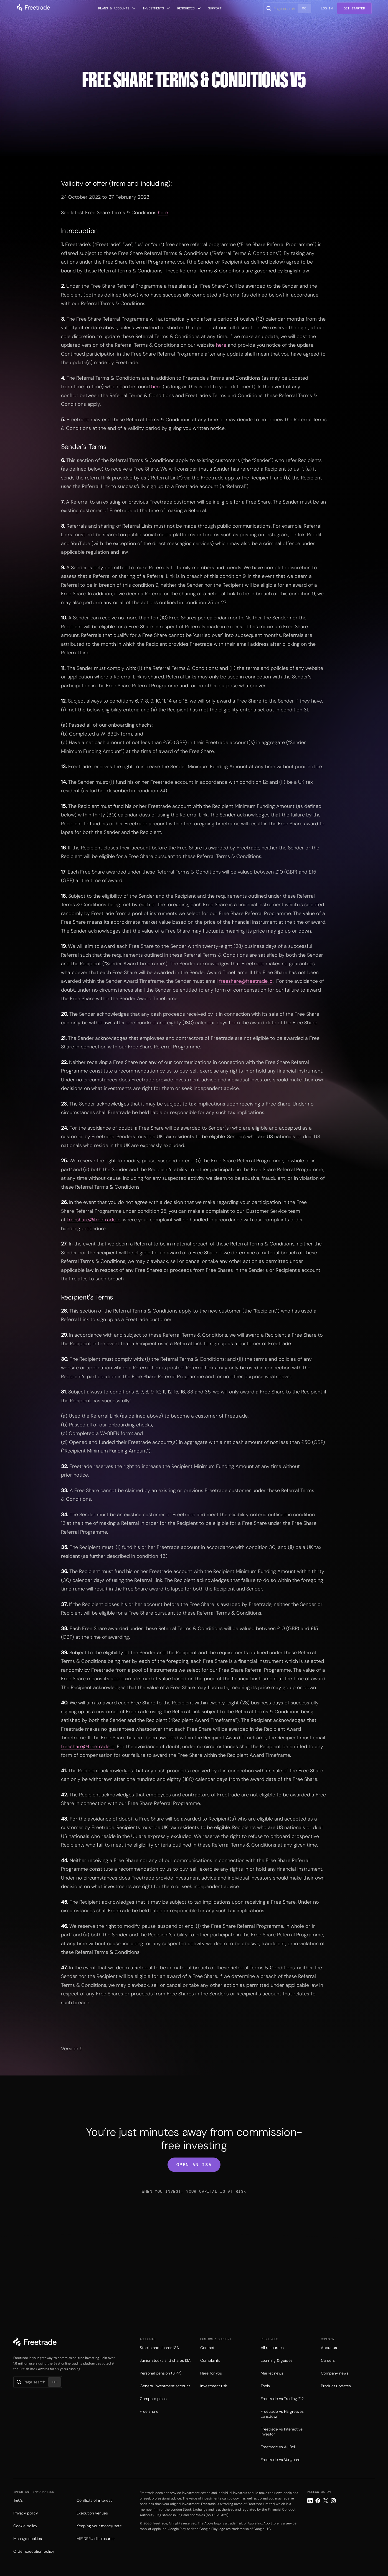 Image resolution: width=388 pixels, height=2576 pixels. What do you see at coordinates (165, 2385) in the screenshot?
I see `General investment account` at bounding box center [165, 2385].